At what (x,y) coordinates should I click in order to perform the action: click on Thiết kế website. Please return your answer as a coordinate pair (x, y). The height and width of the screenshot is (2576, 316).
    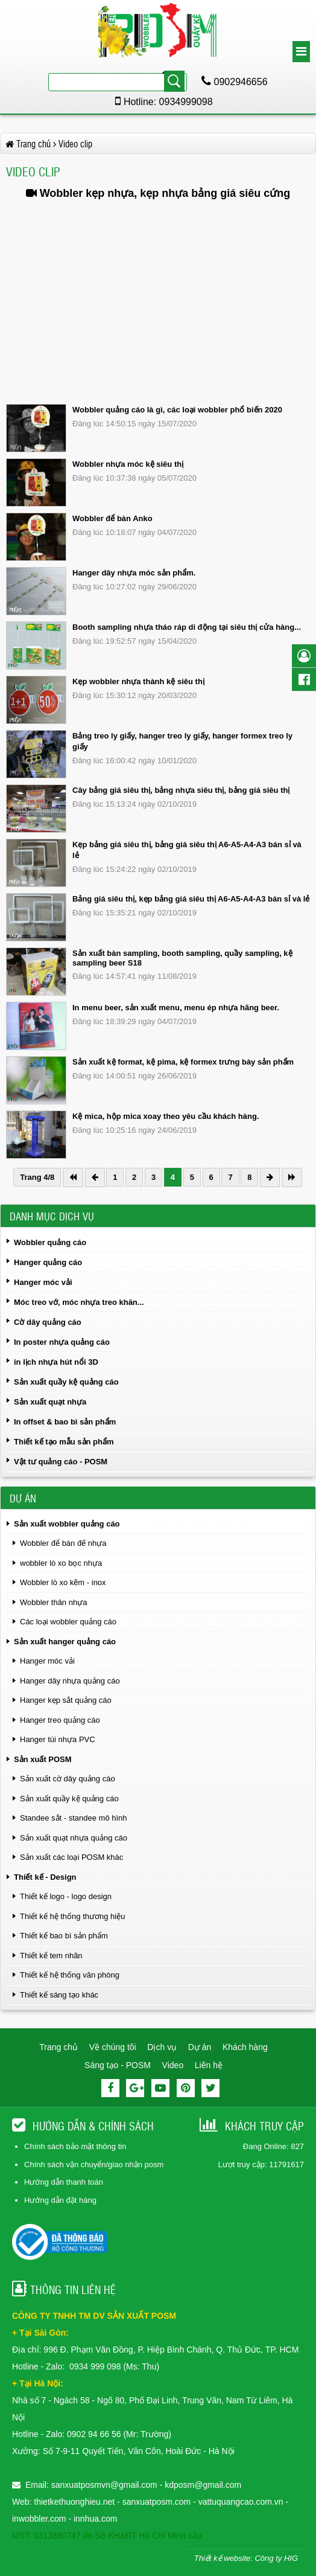
    Looking at the image, I should click on (222, 2558).